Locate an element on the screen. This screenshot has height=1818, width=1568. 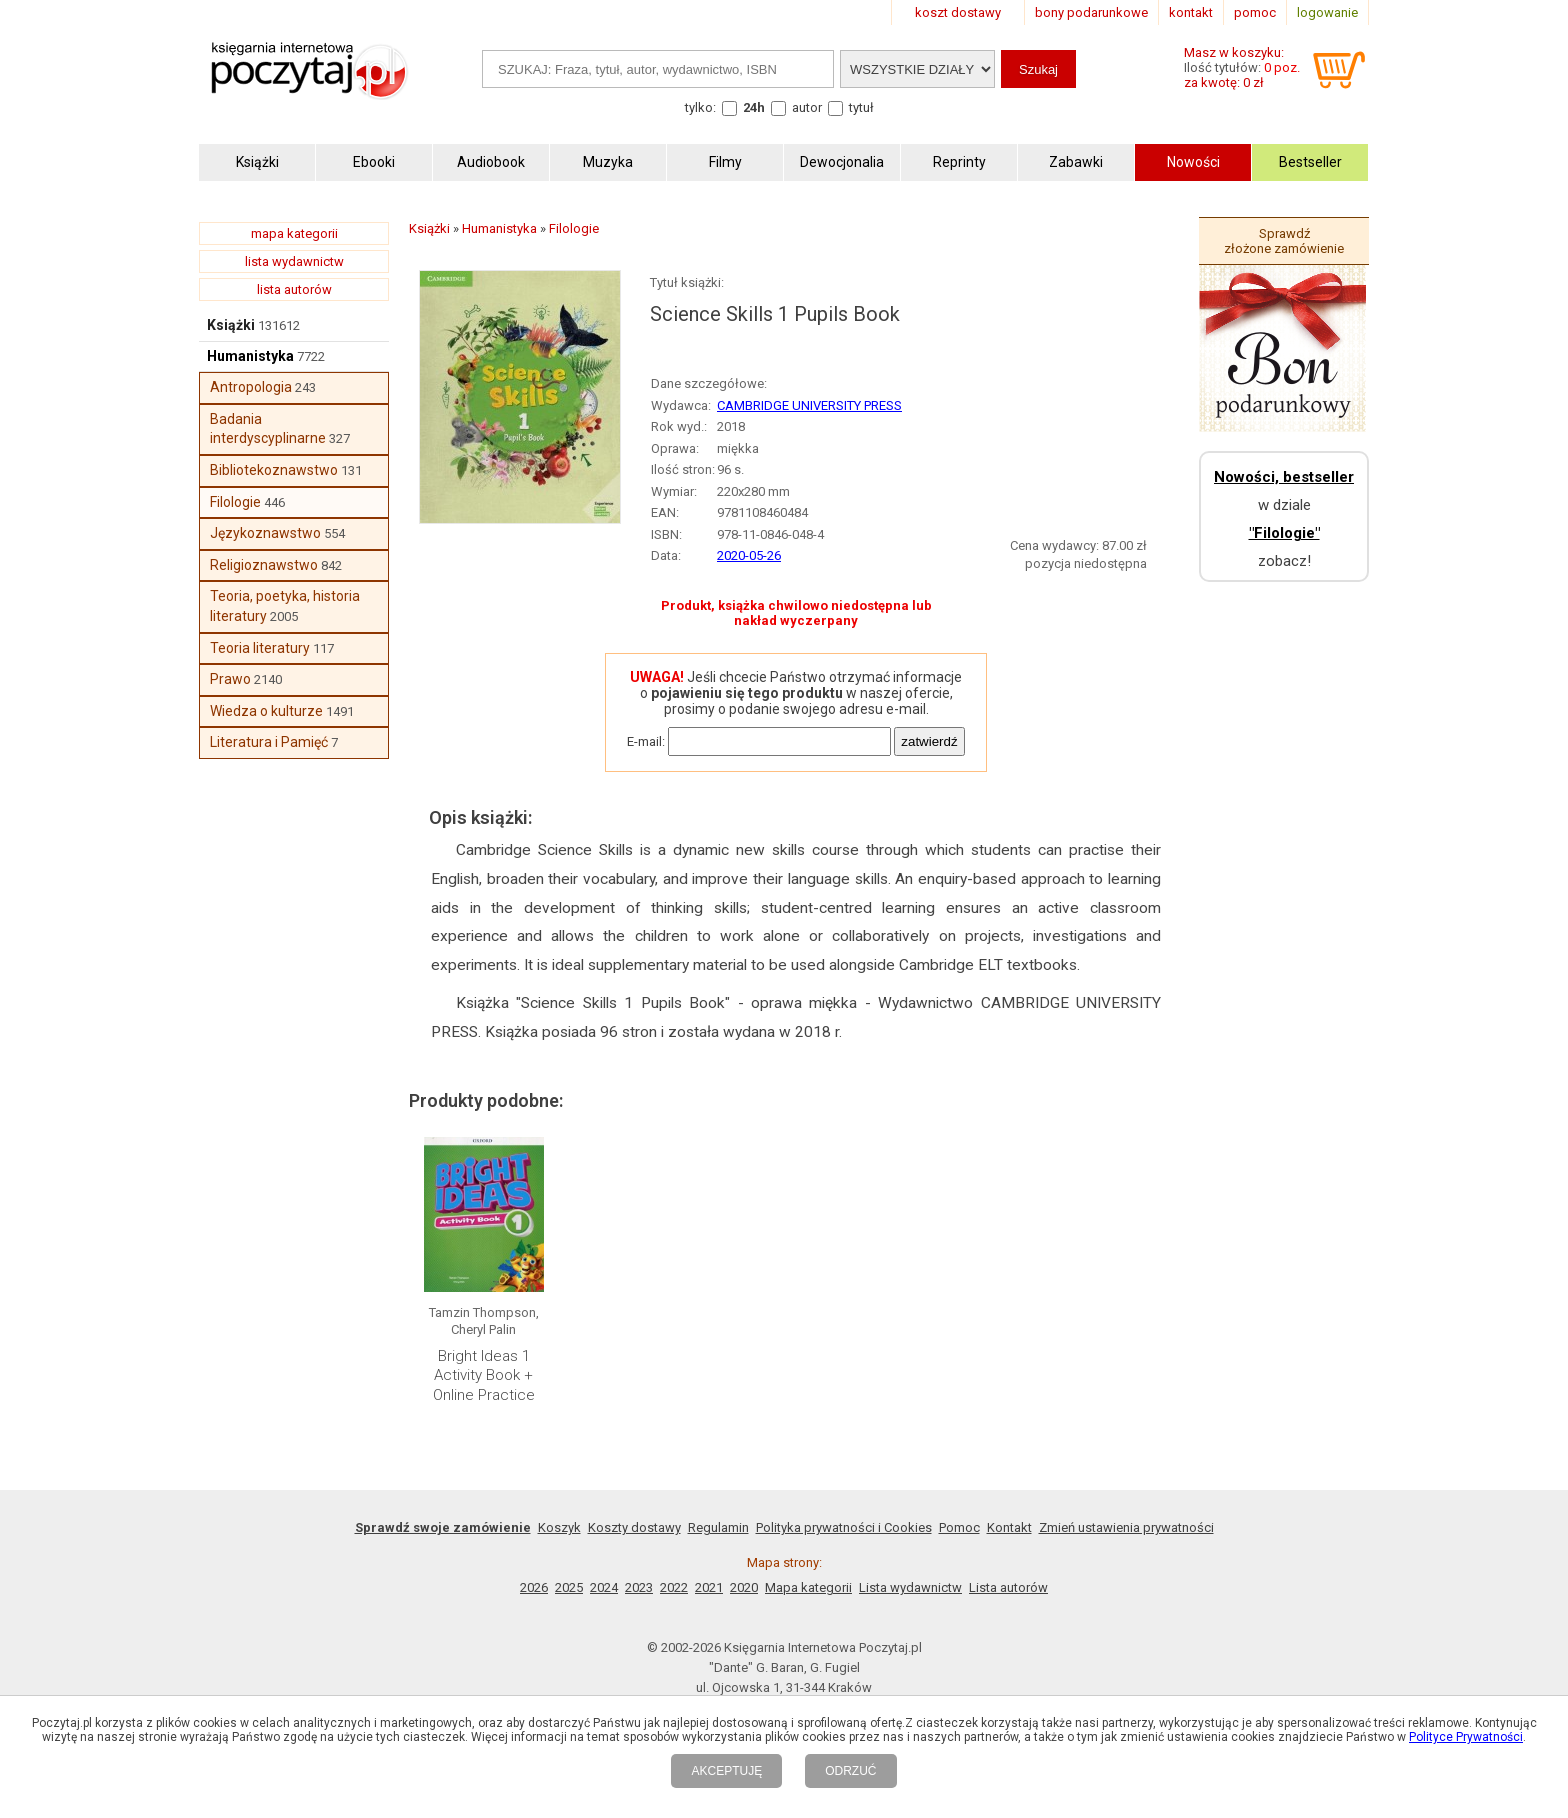
2020-05-26 is located at coordinates (749, 555).